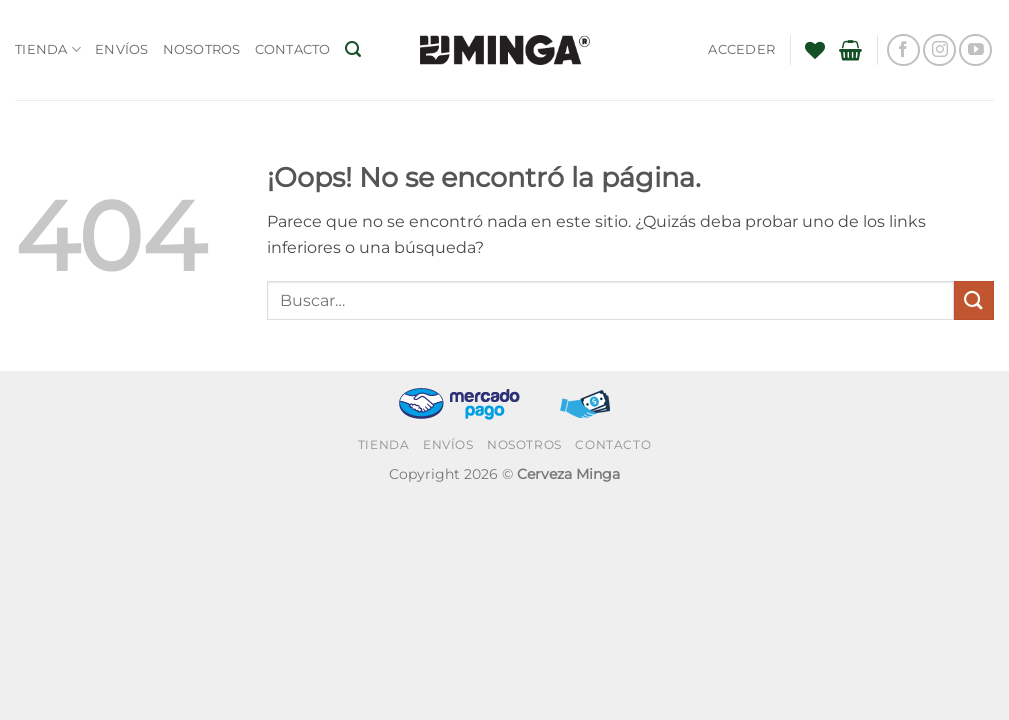 The image size is (1009, 720). Describe the element at coordinates (903, 50) in the screenshot. I see `[Síguenos en Facebook]` at that location.